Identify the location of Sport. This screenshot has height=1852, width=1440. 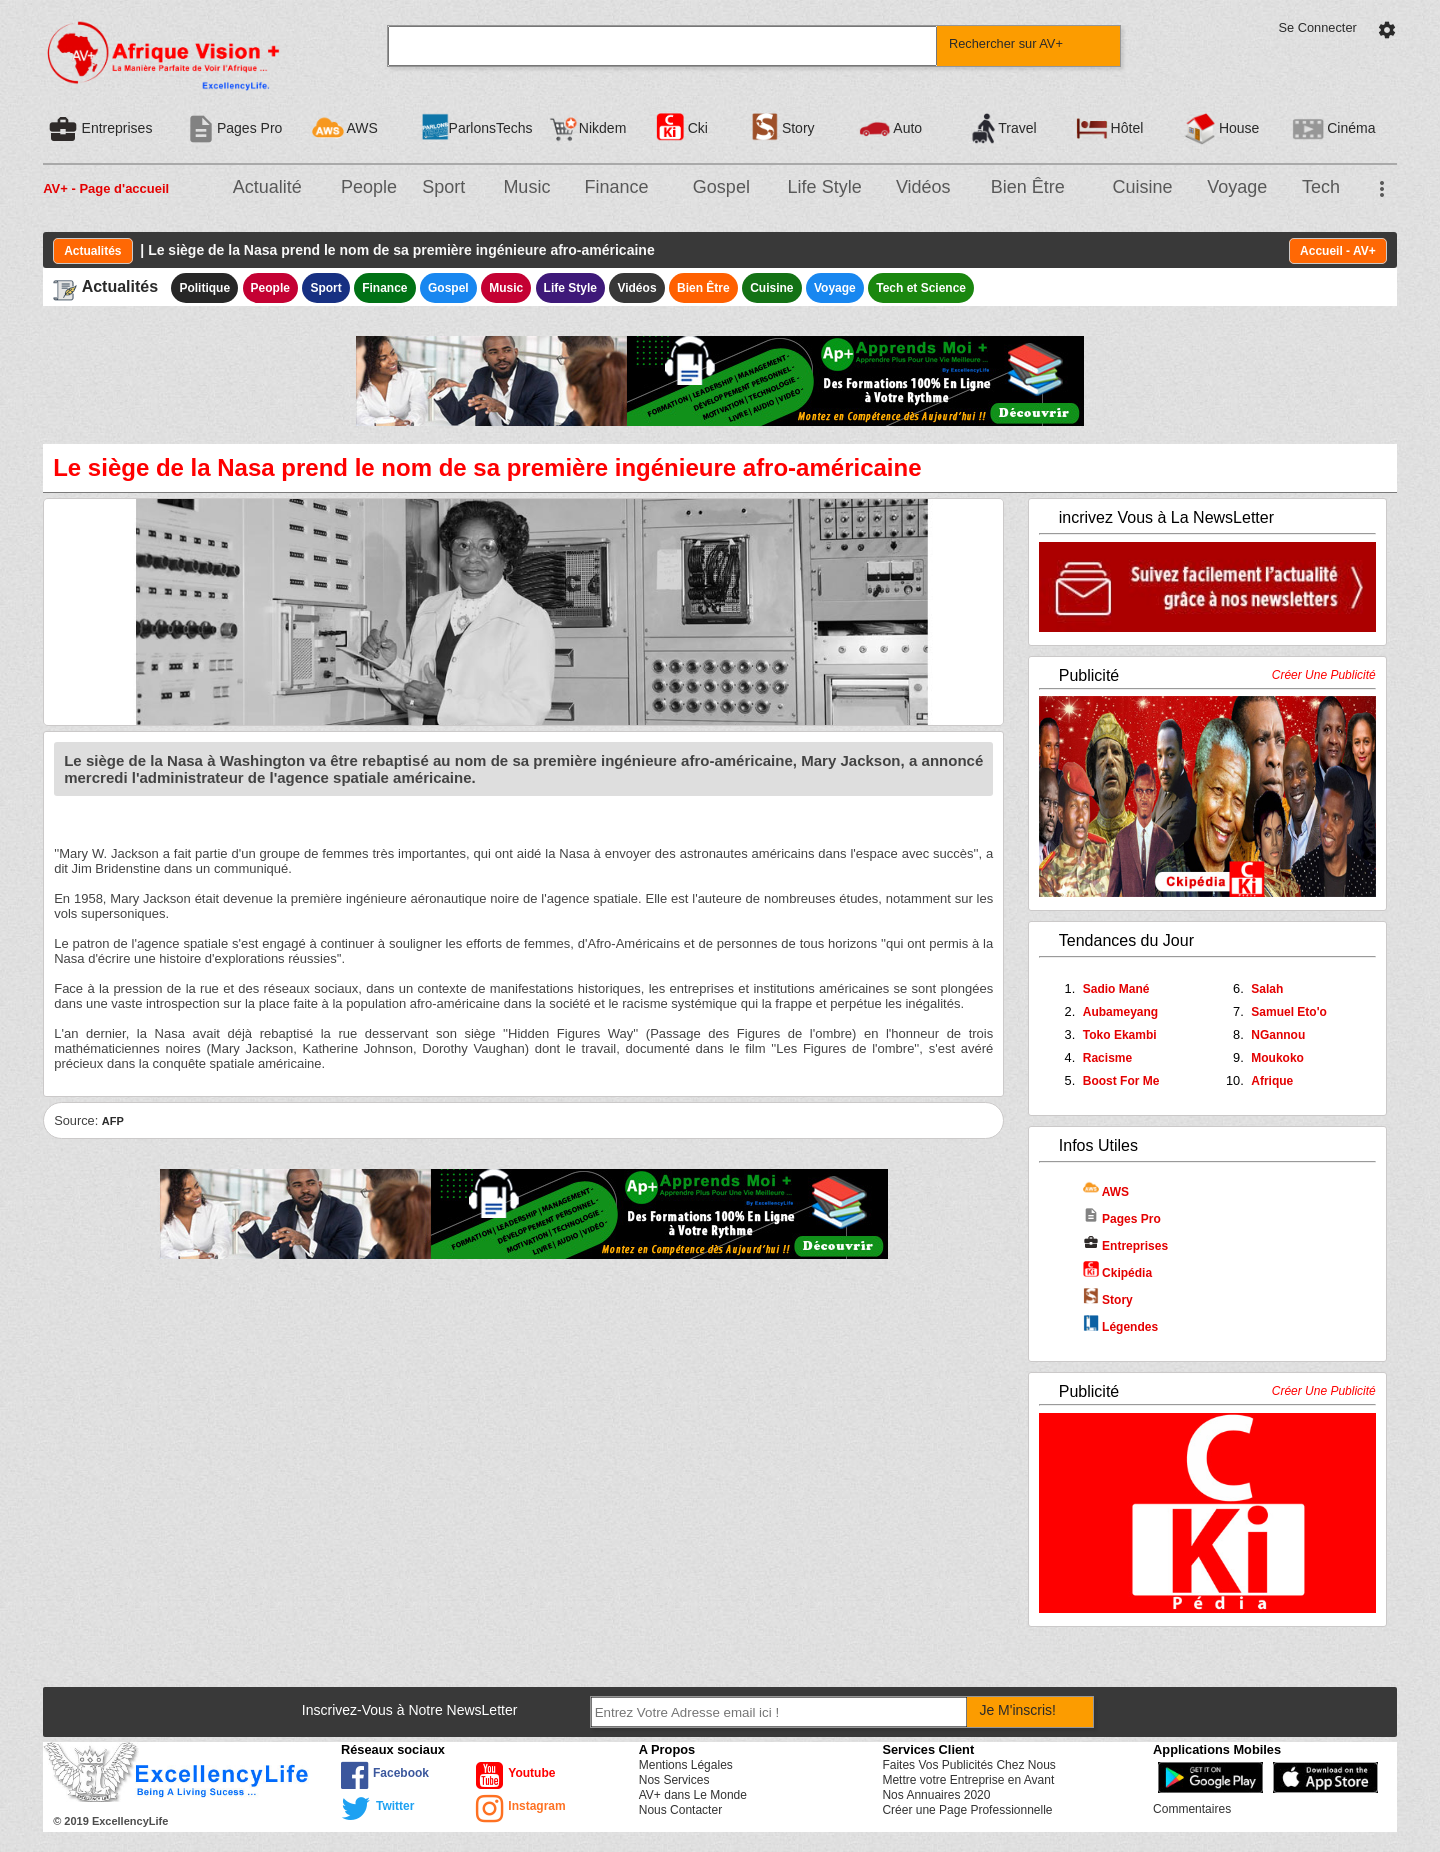
(443, 187).